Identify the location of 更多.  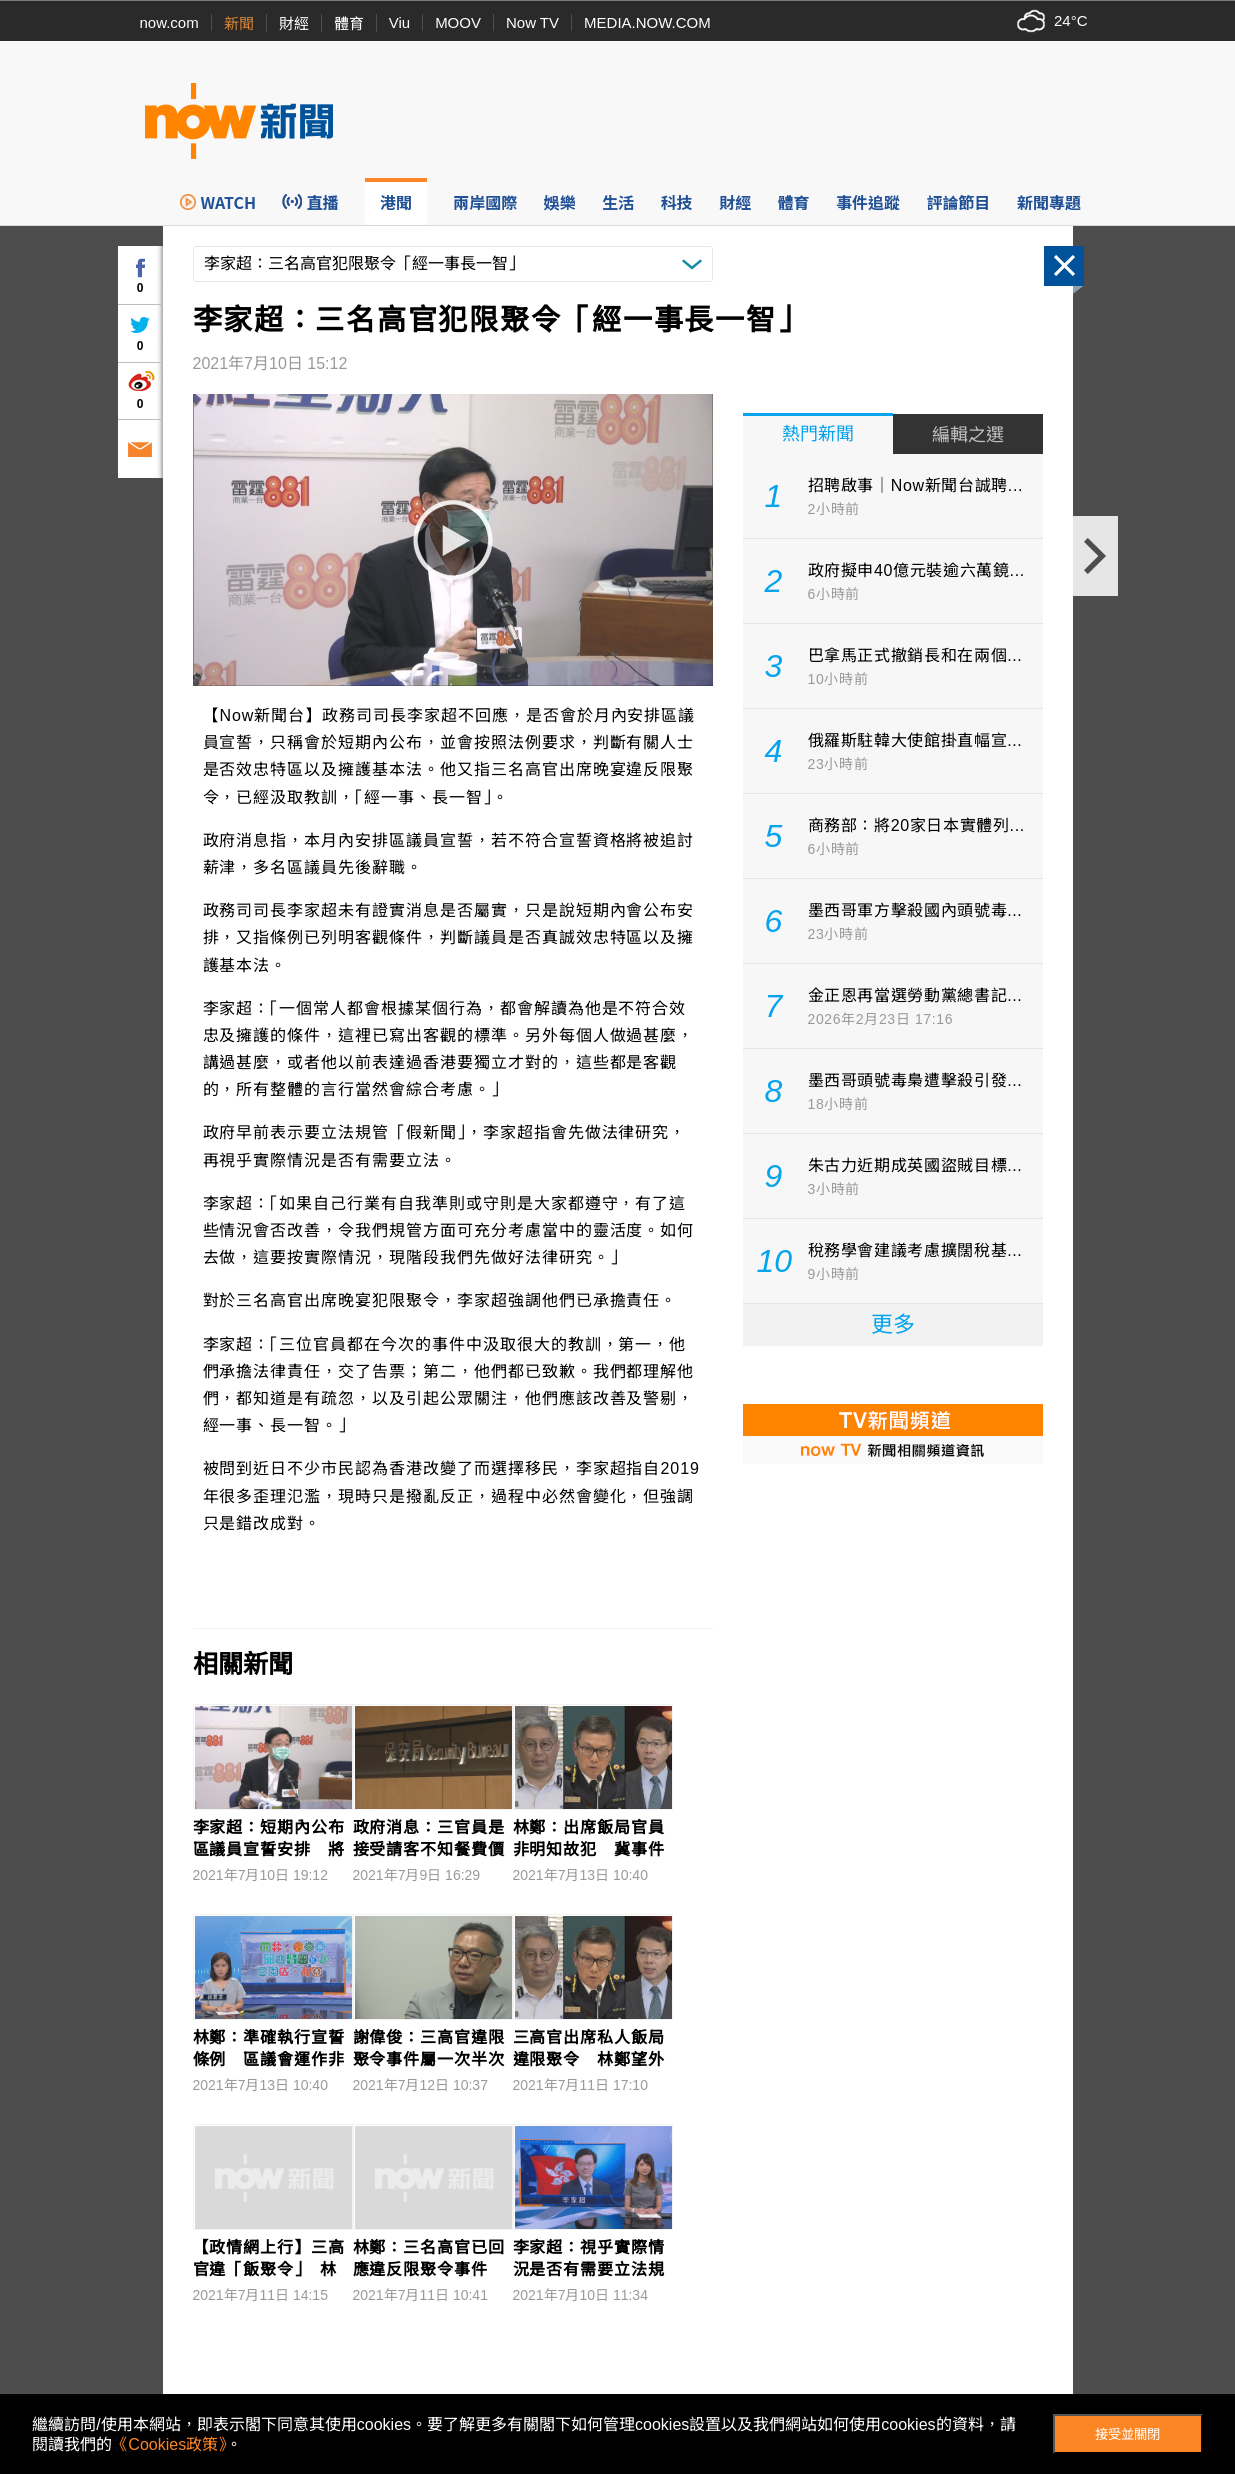
(893, 1324).